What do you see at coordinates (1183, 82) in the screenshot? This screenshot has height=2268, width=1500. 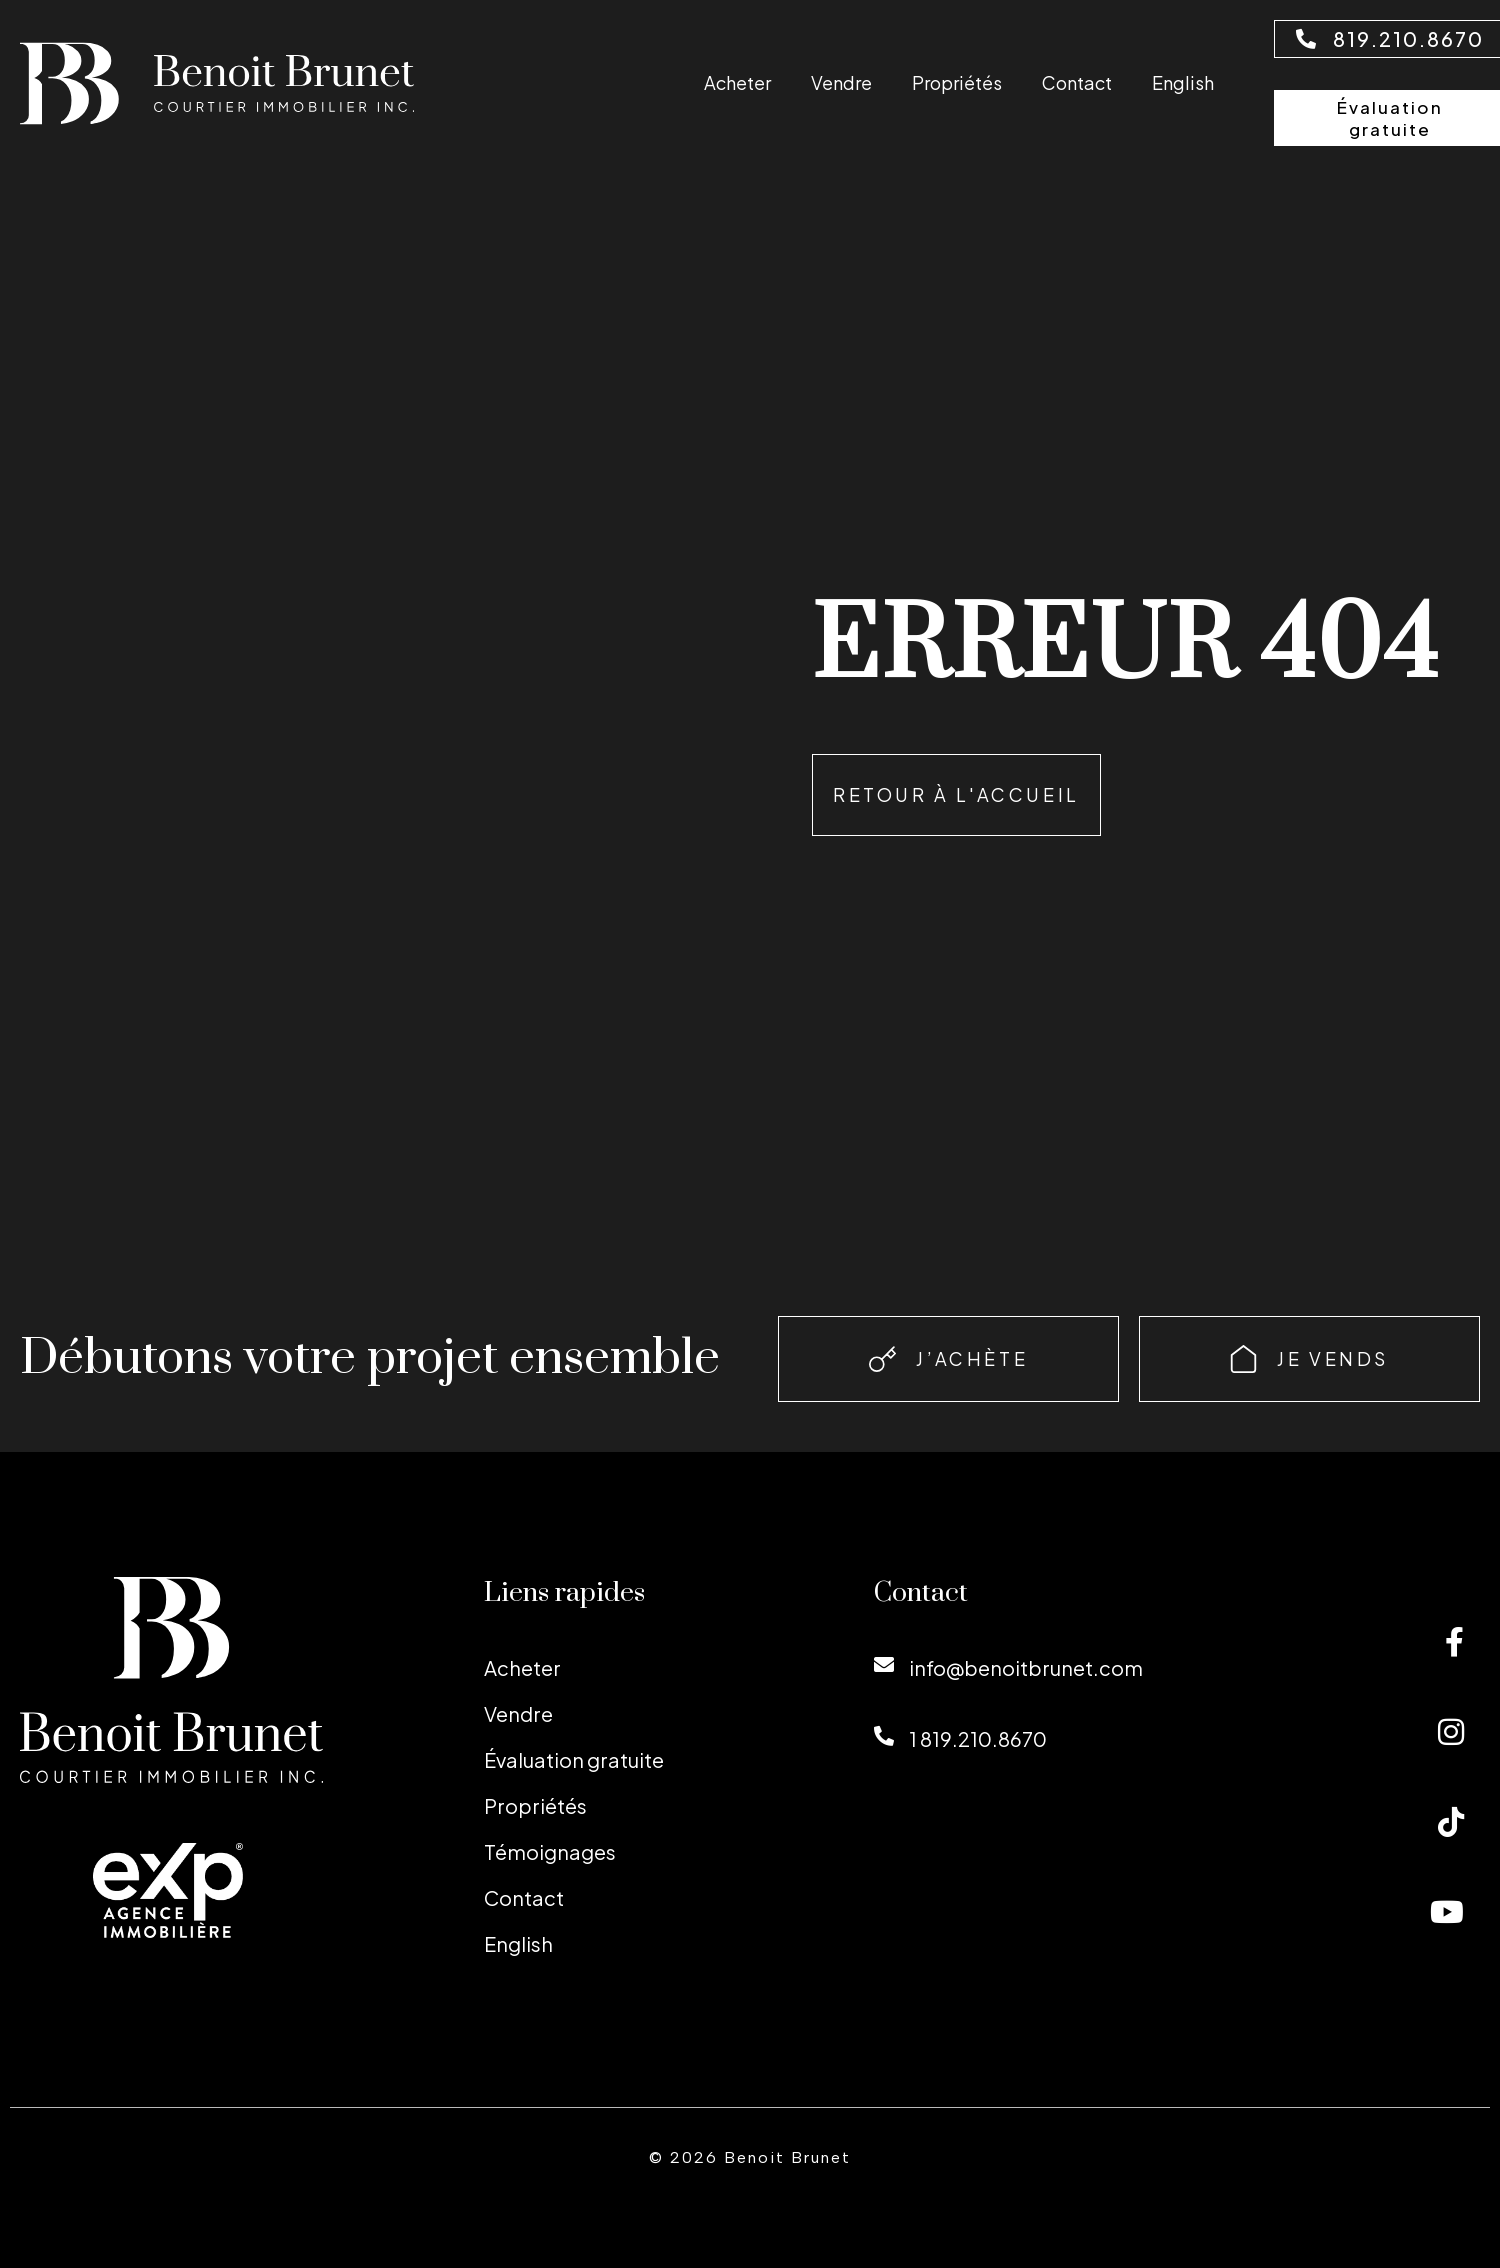 I see `[Passer à English]` at bounding box center [1183, 82].